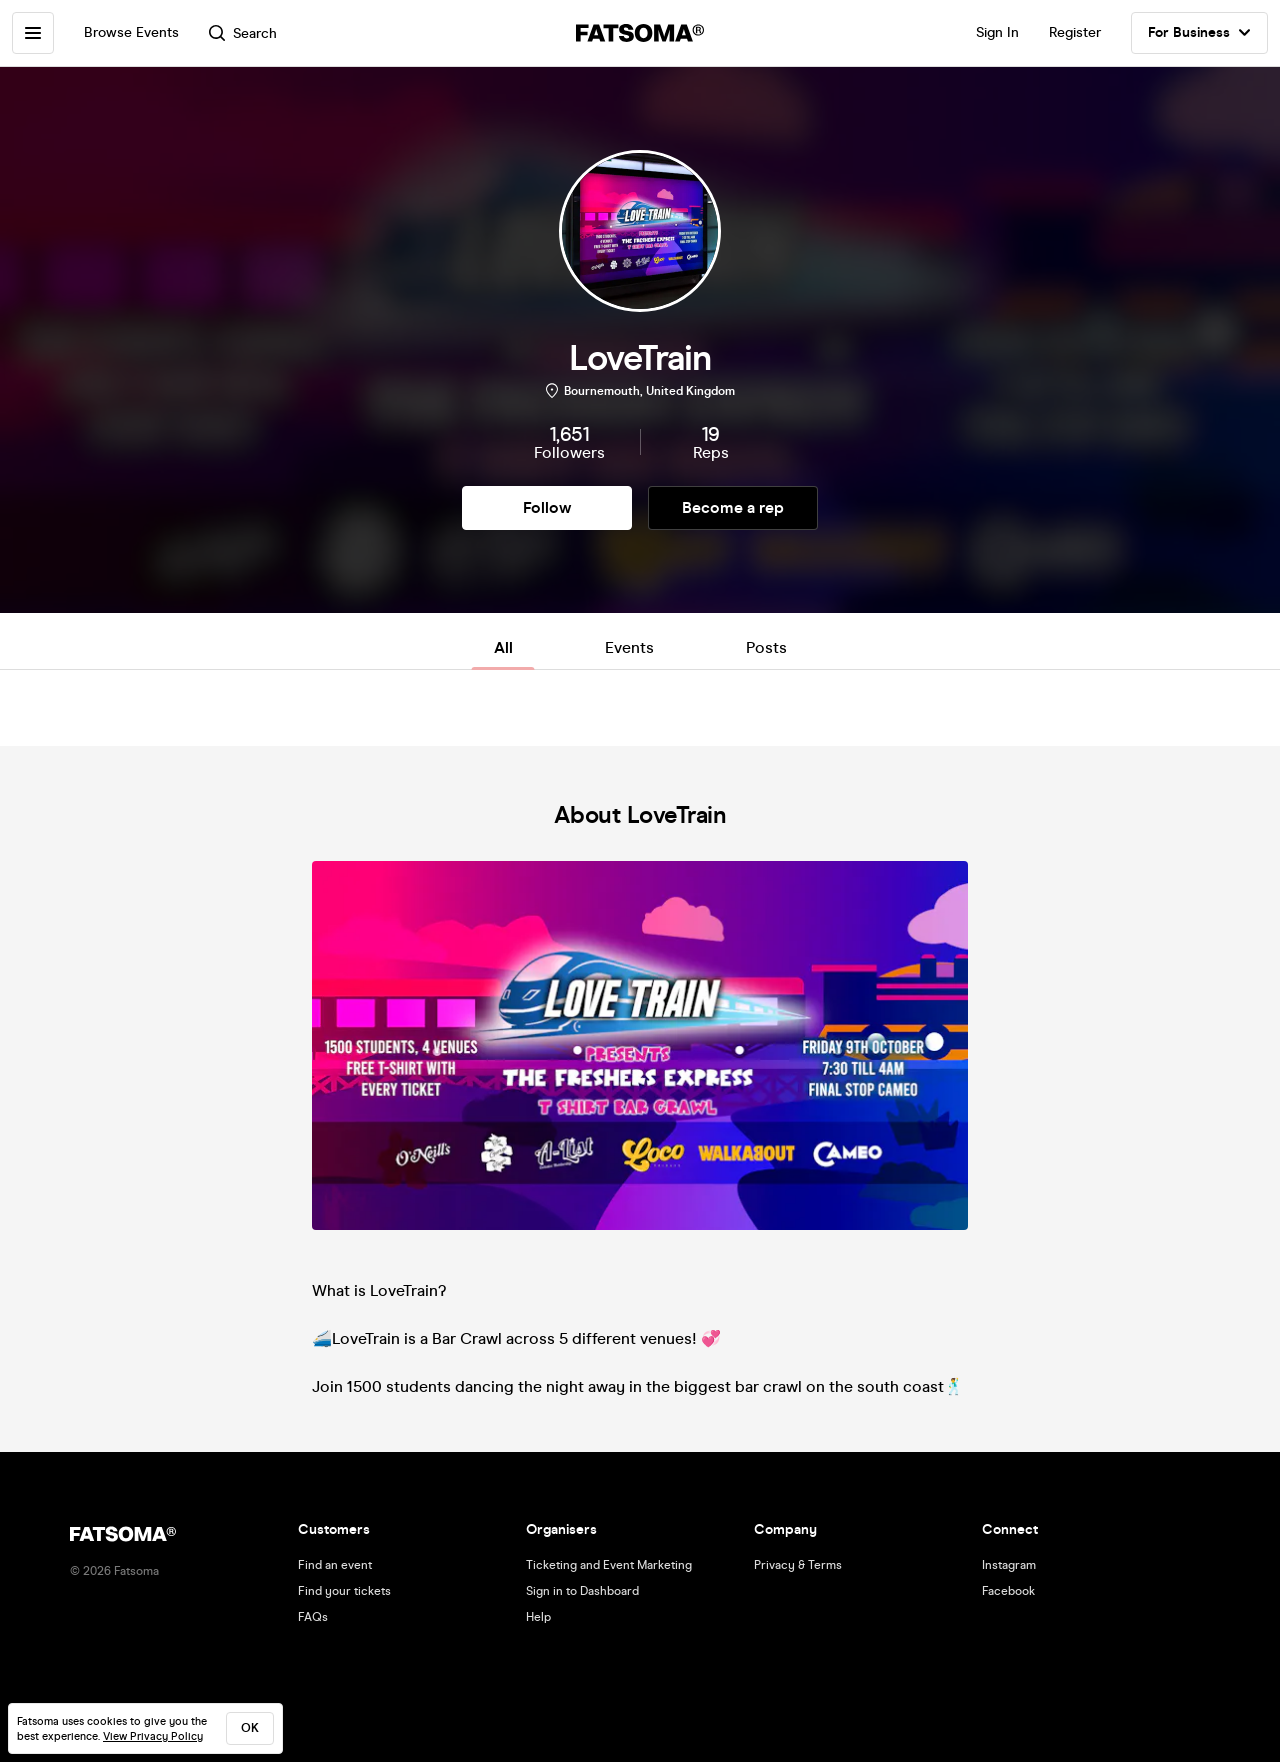 The width and height of the screenshot is (1280, 1762). Describe the element at coordinates (582, 1591) in the screenshot. I see `Sign in to Dashboard` at that location.